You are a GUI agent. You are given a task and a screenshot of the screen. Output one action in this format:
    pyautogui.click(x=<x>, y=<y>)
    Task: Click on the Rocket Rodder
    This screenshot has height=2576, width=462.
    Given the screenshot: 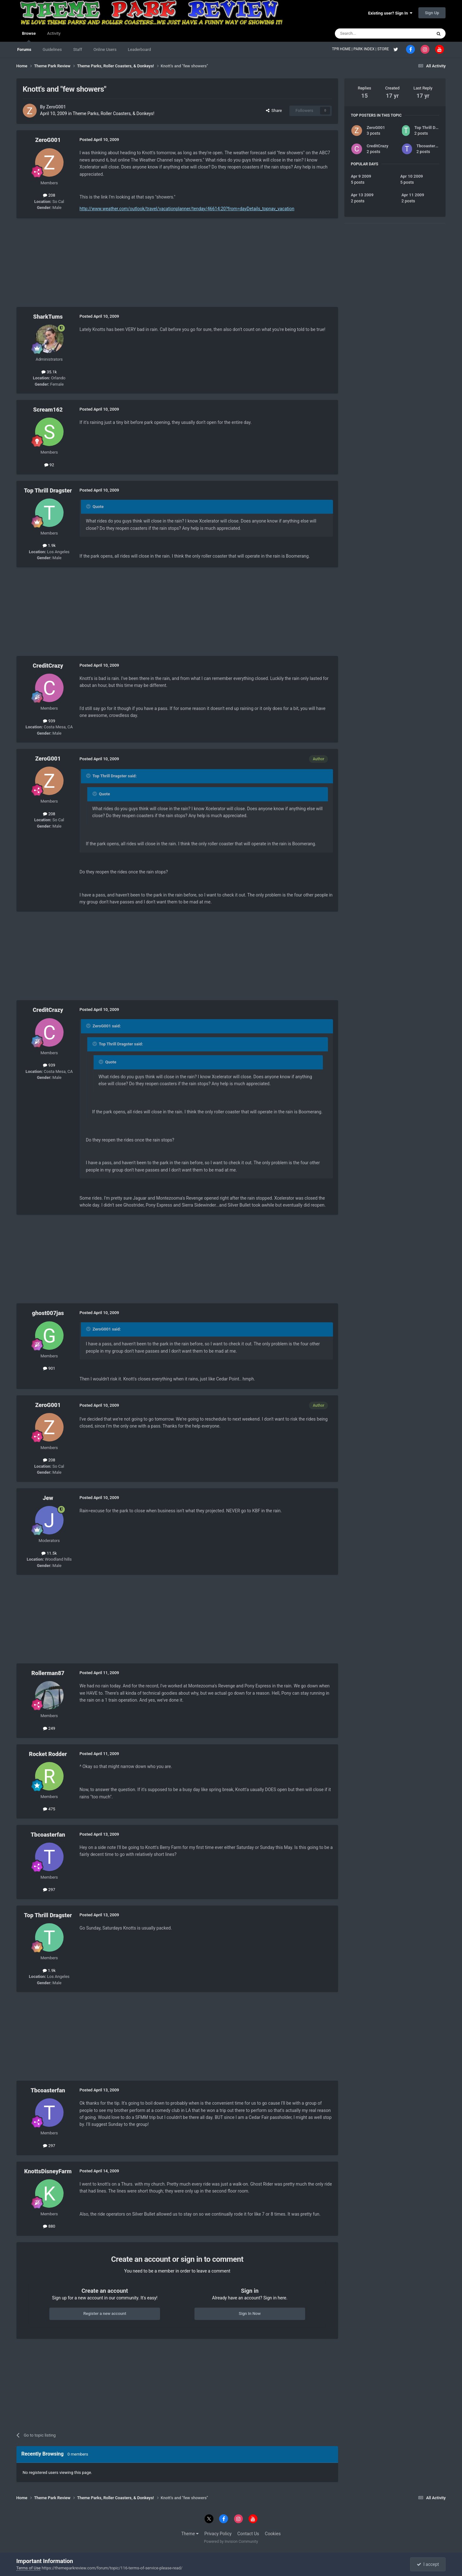 What is the action you would take?
    pyautogui.click(x=48, y=1754)
    